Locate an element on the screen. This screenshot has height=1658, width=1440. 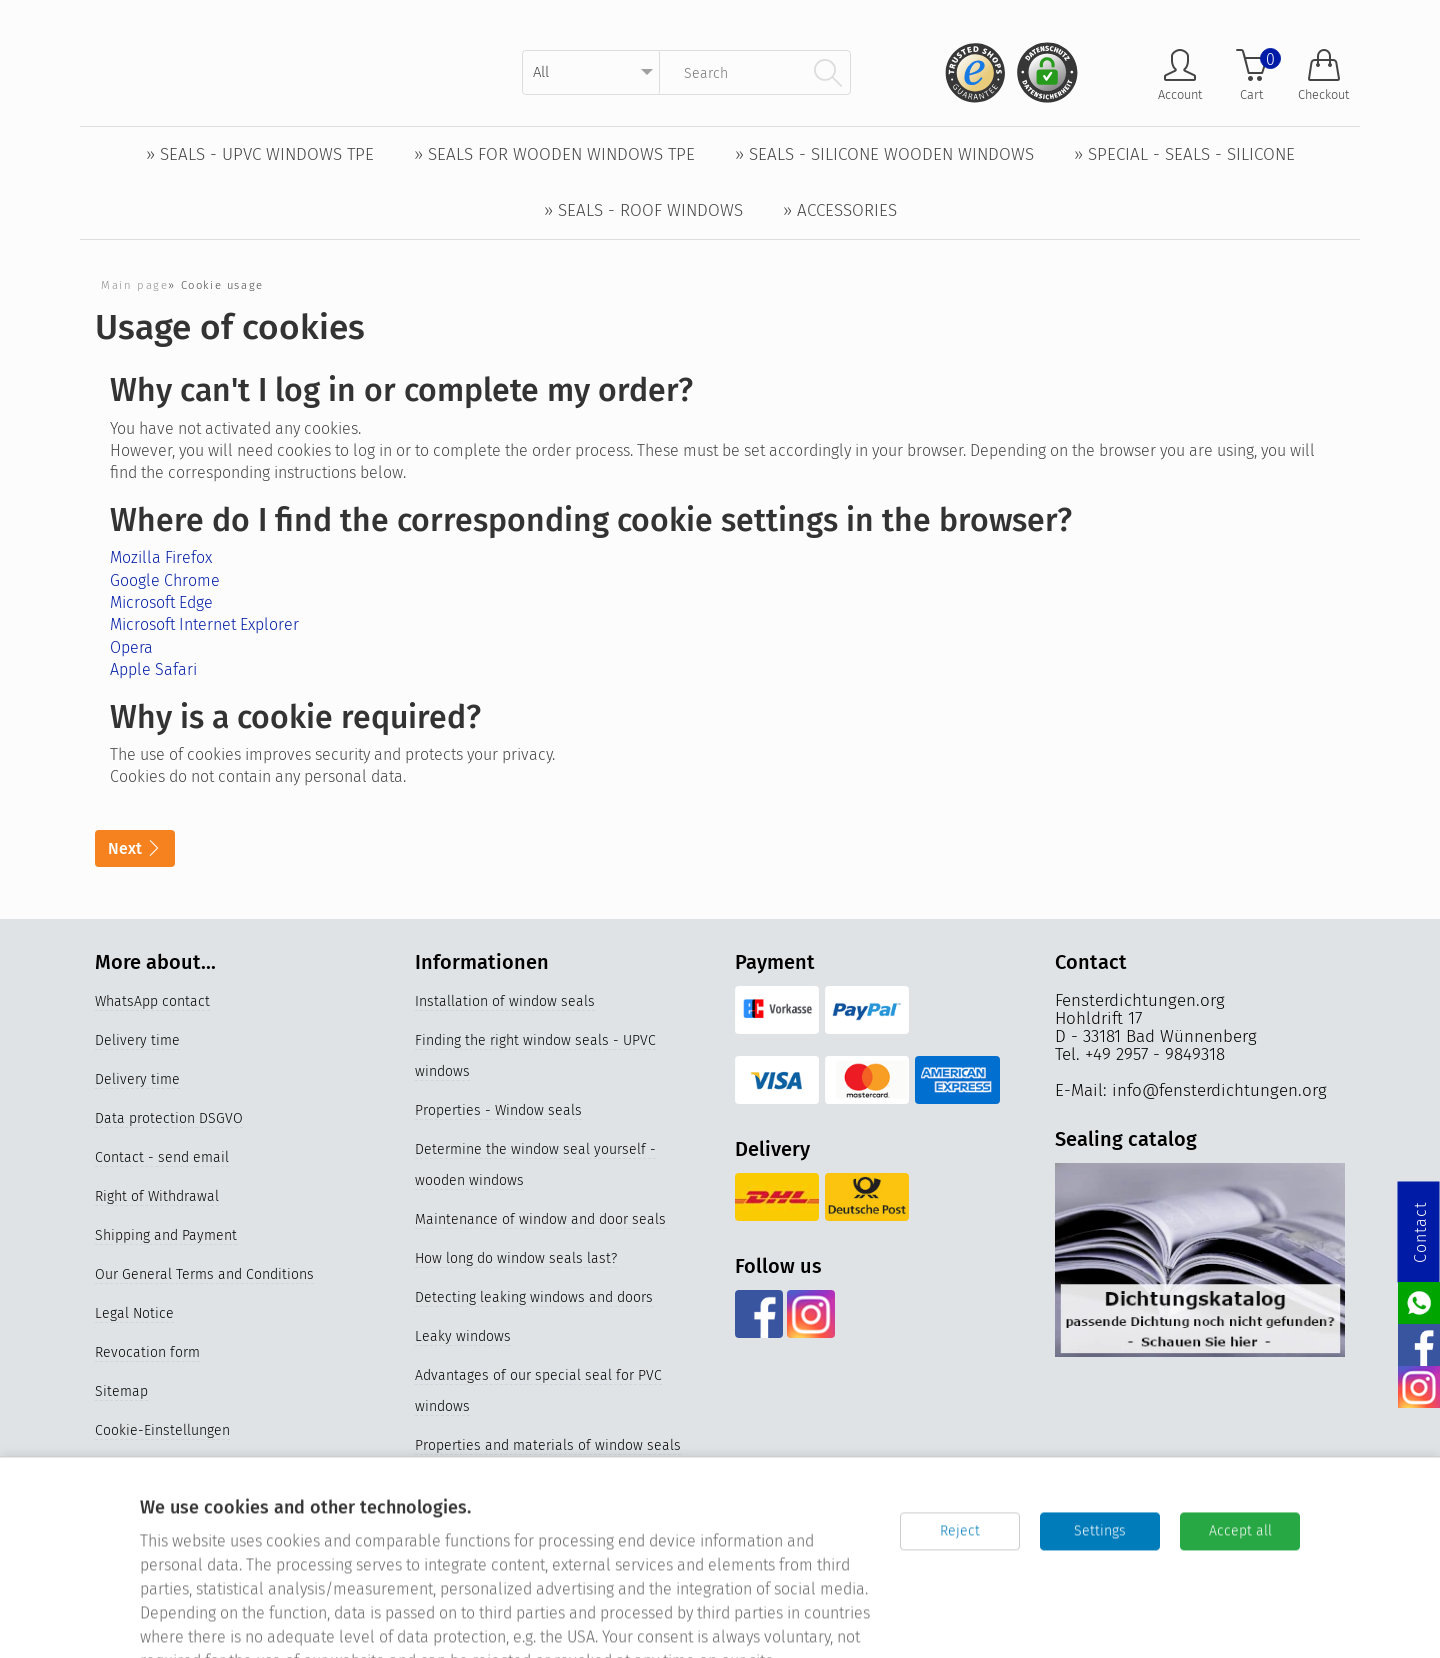
Sitemap is located at coordinates (121, 1392).